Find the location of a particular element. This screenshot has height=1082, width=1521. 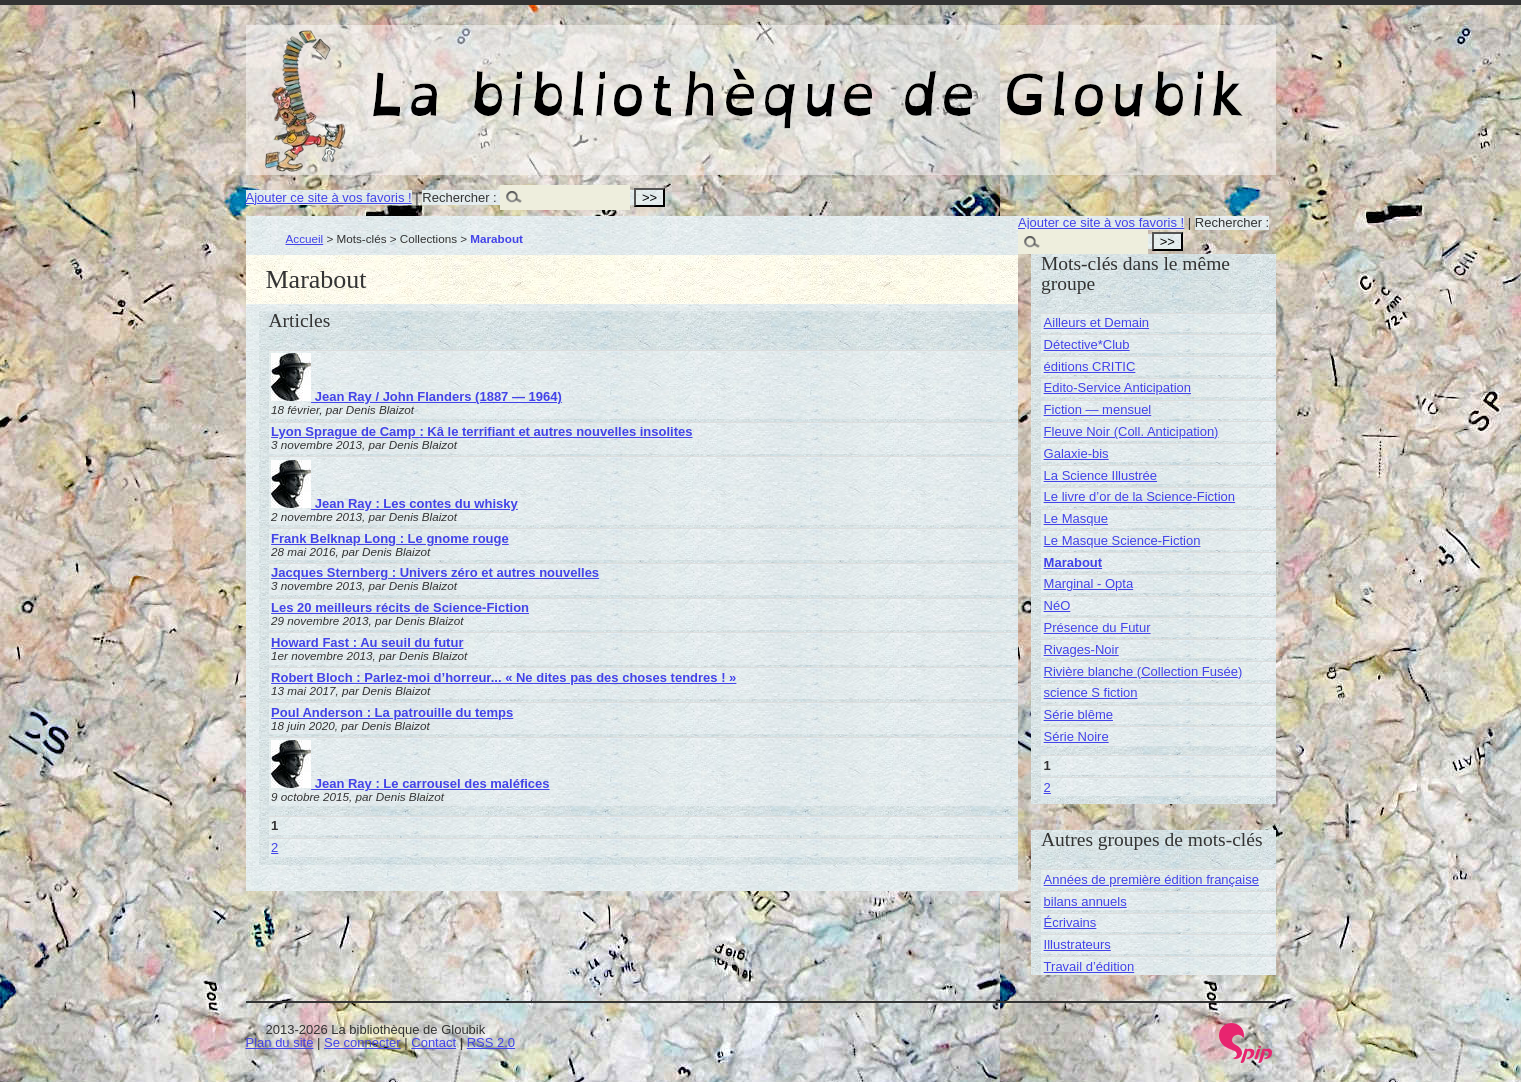

Se connecter is located at coordinates (362, 1042).